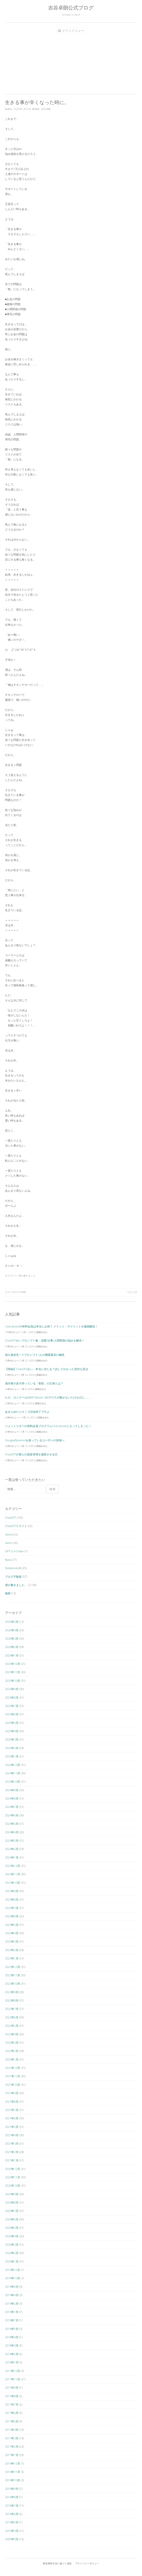  I want to click on 2024年6月, so click(12, 1815).